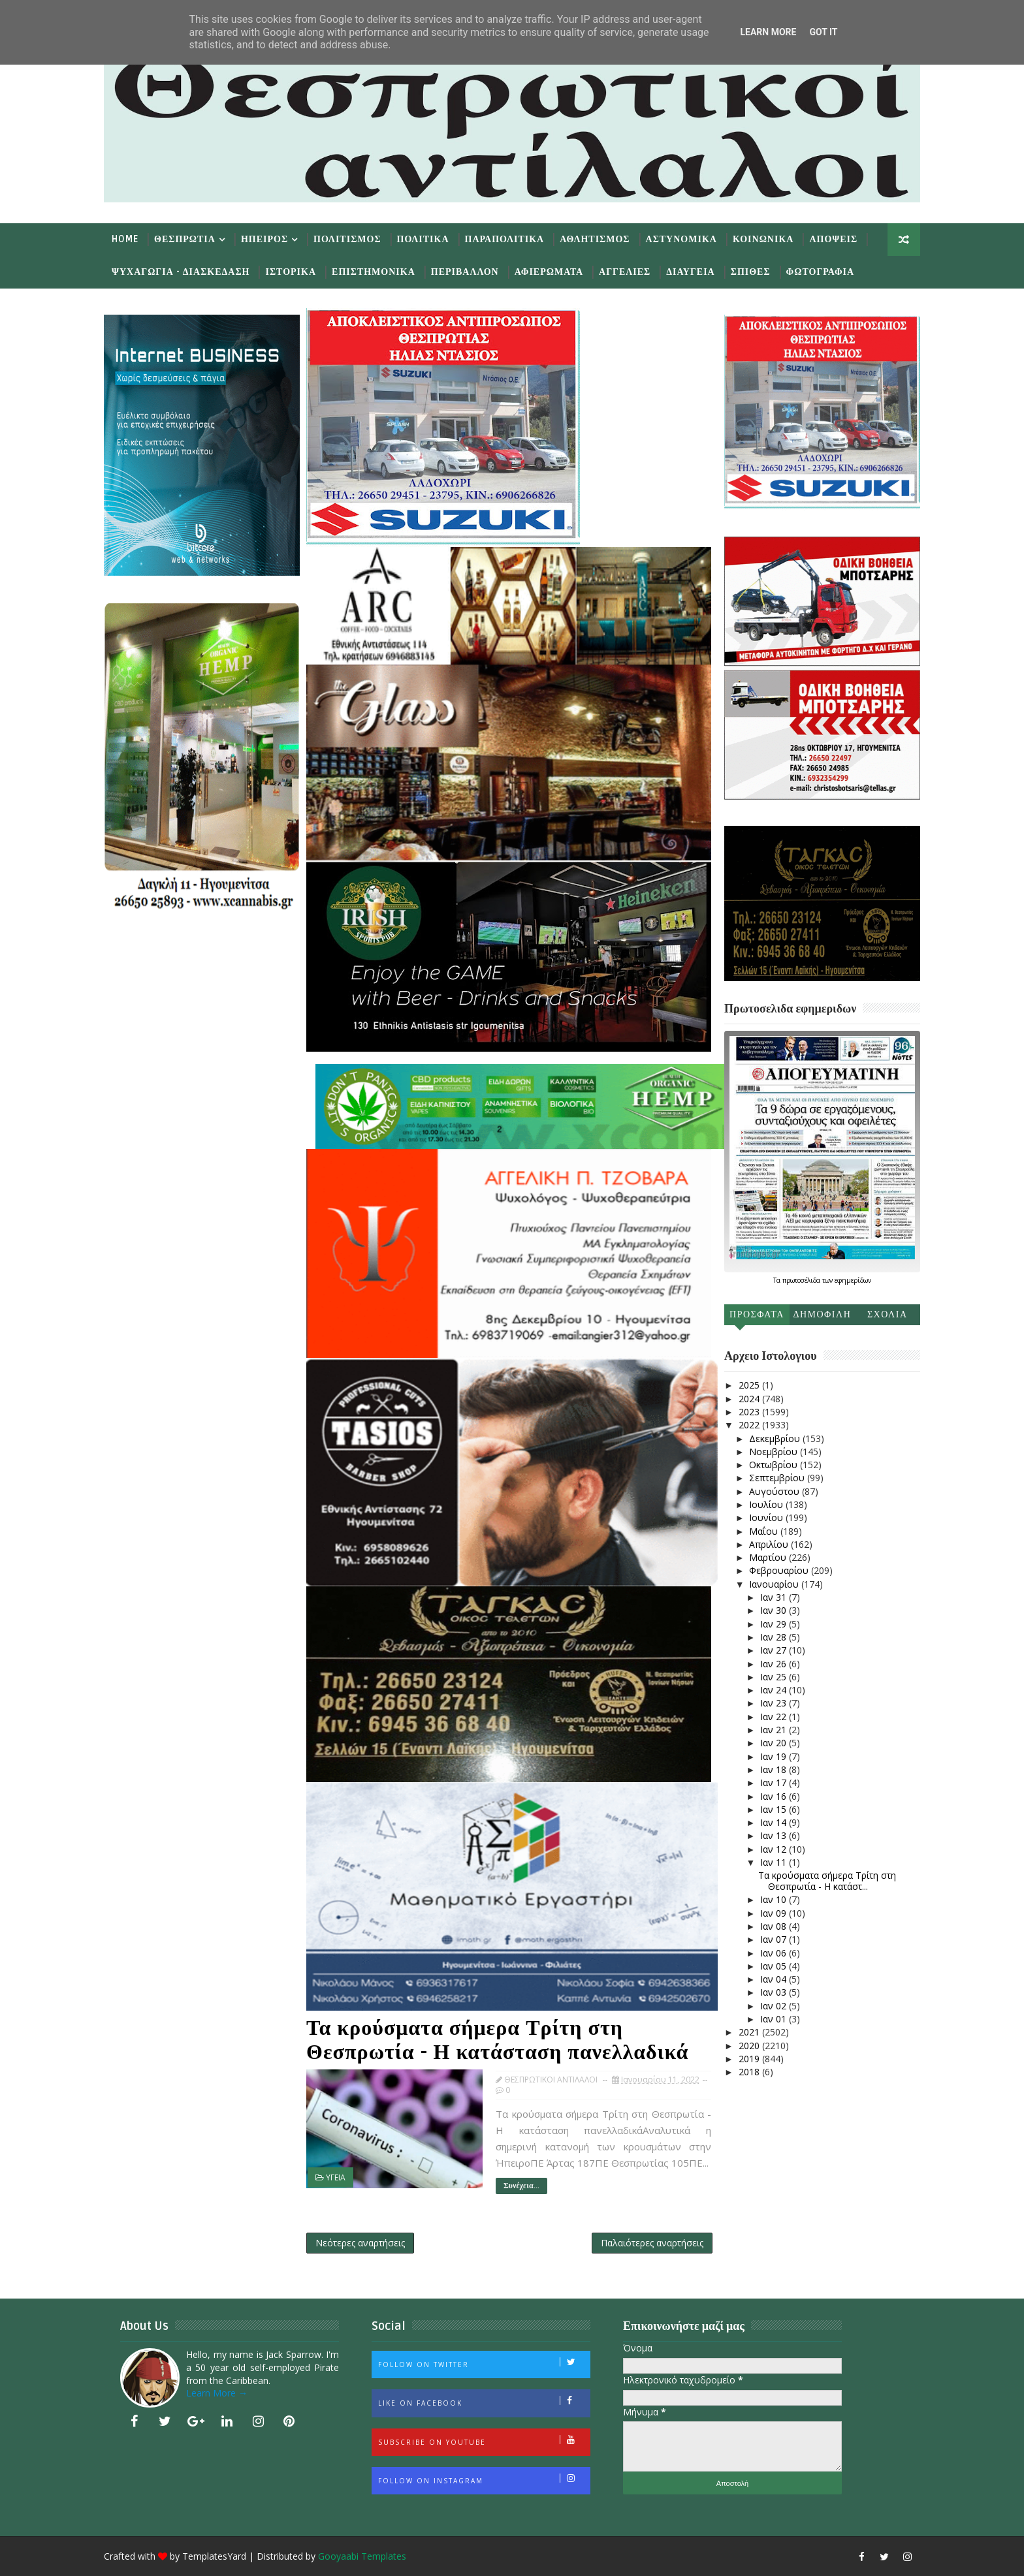 This screenshot has height=2576, width=1024. Describe the element at coordinates (549, 271) in the screenshot. I see `Αφιερωματα` at that location.